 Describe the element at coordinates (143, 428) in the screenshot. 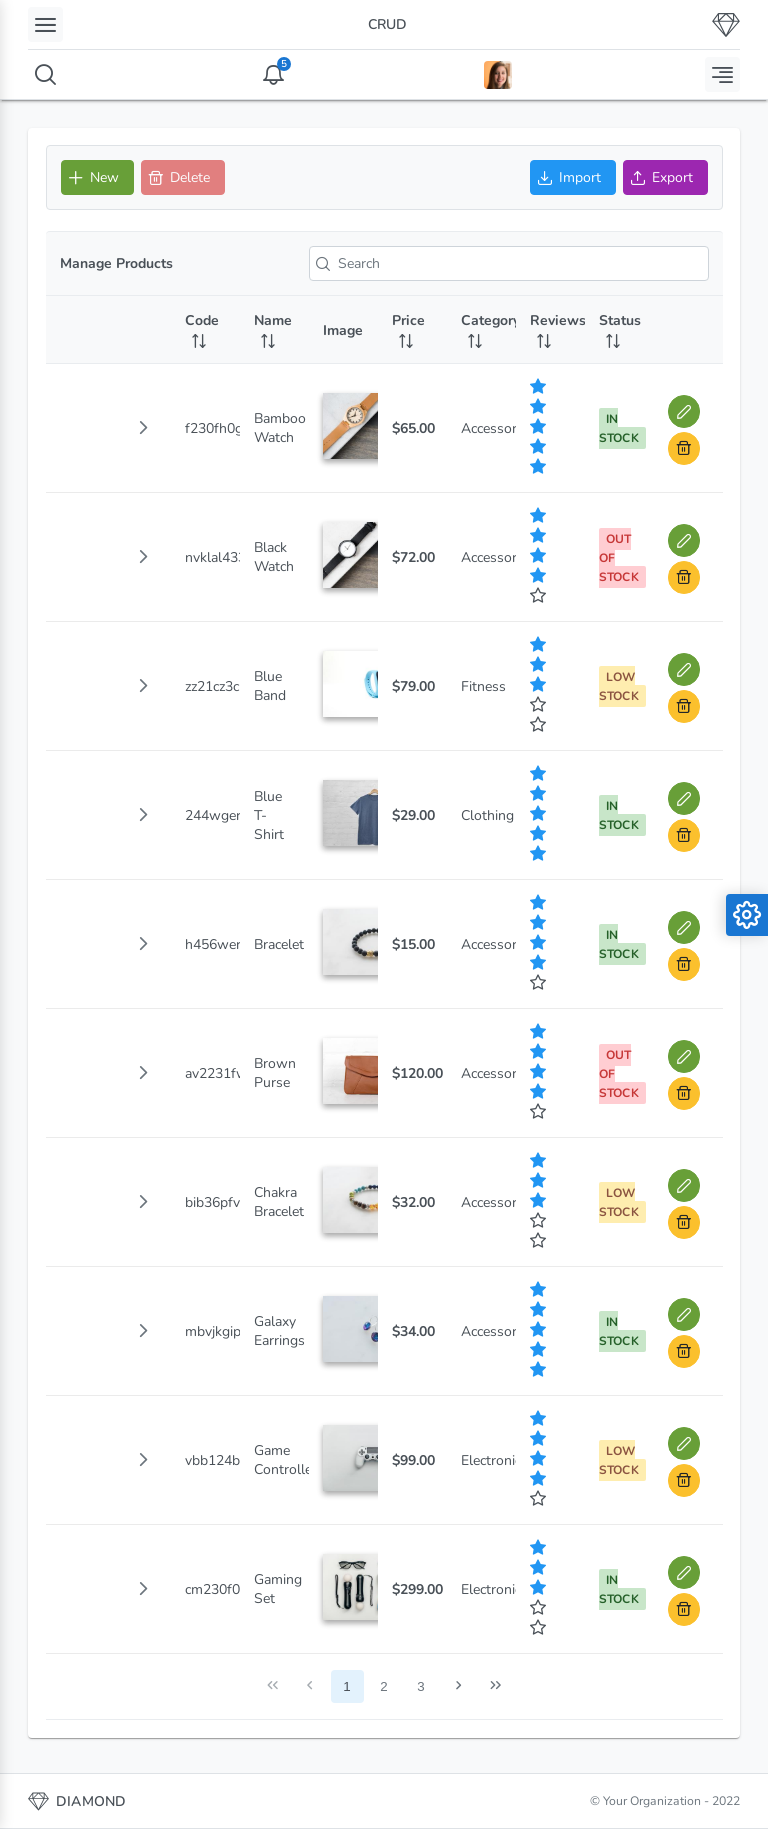

I see `[button]` at that location.